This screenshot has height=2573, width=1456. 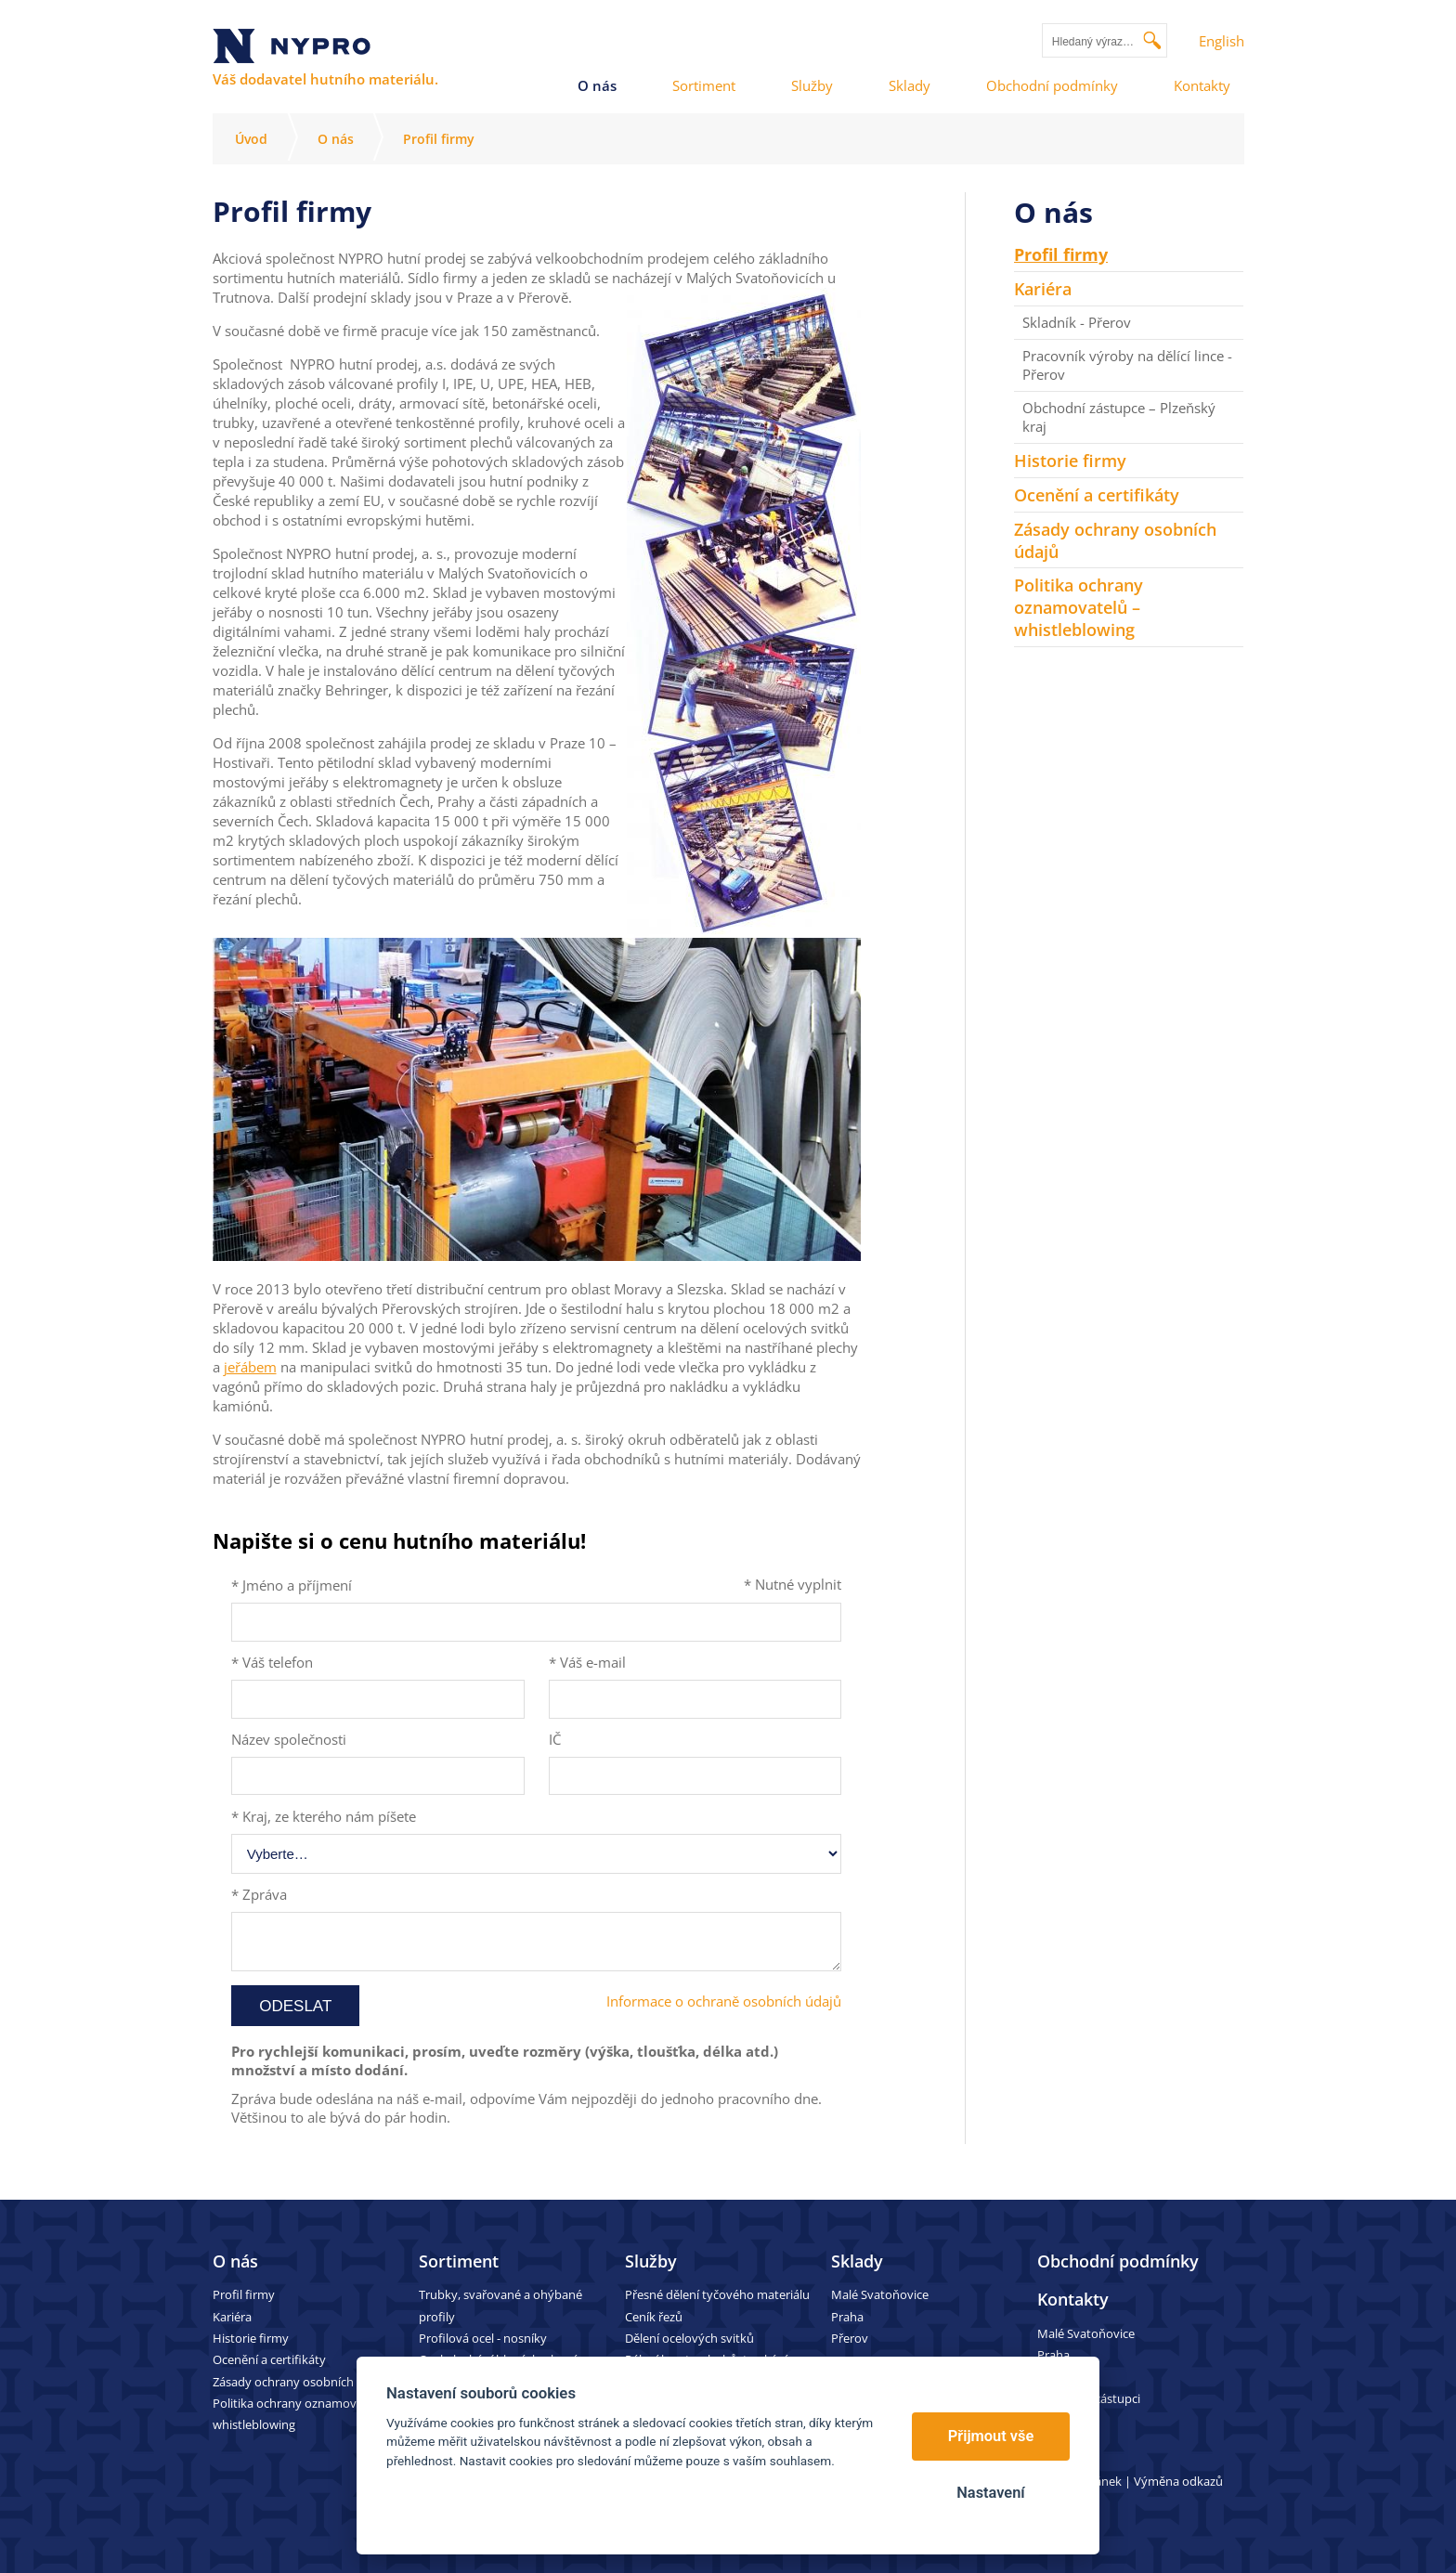 I want to click on Obchodní podmínky, so click(x=1118, y=2261).